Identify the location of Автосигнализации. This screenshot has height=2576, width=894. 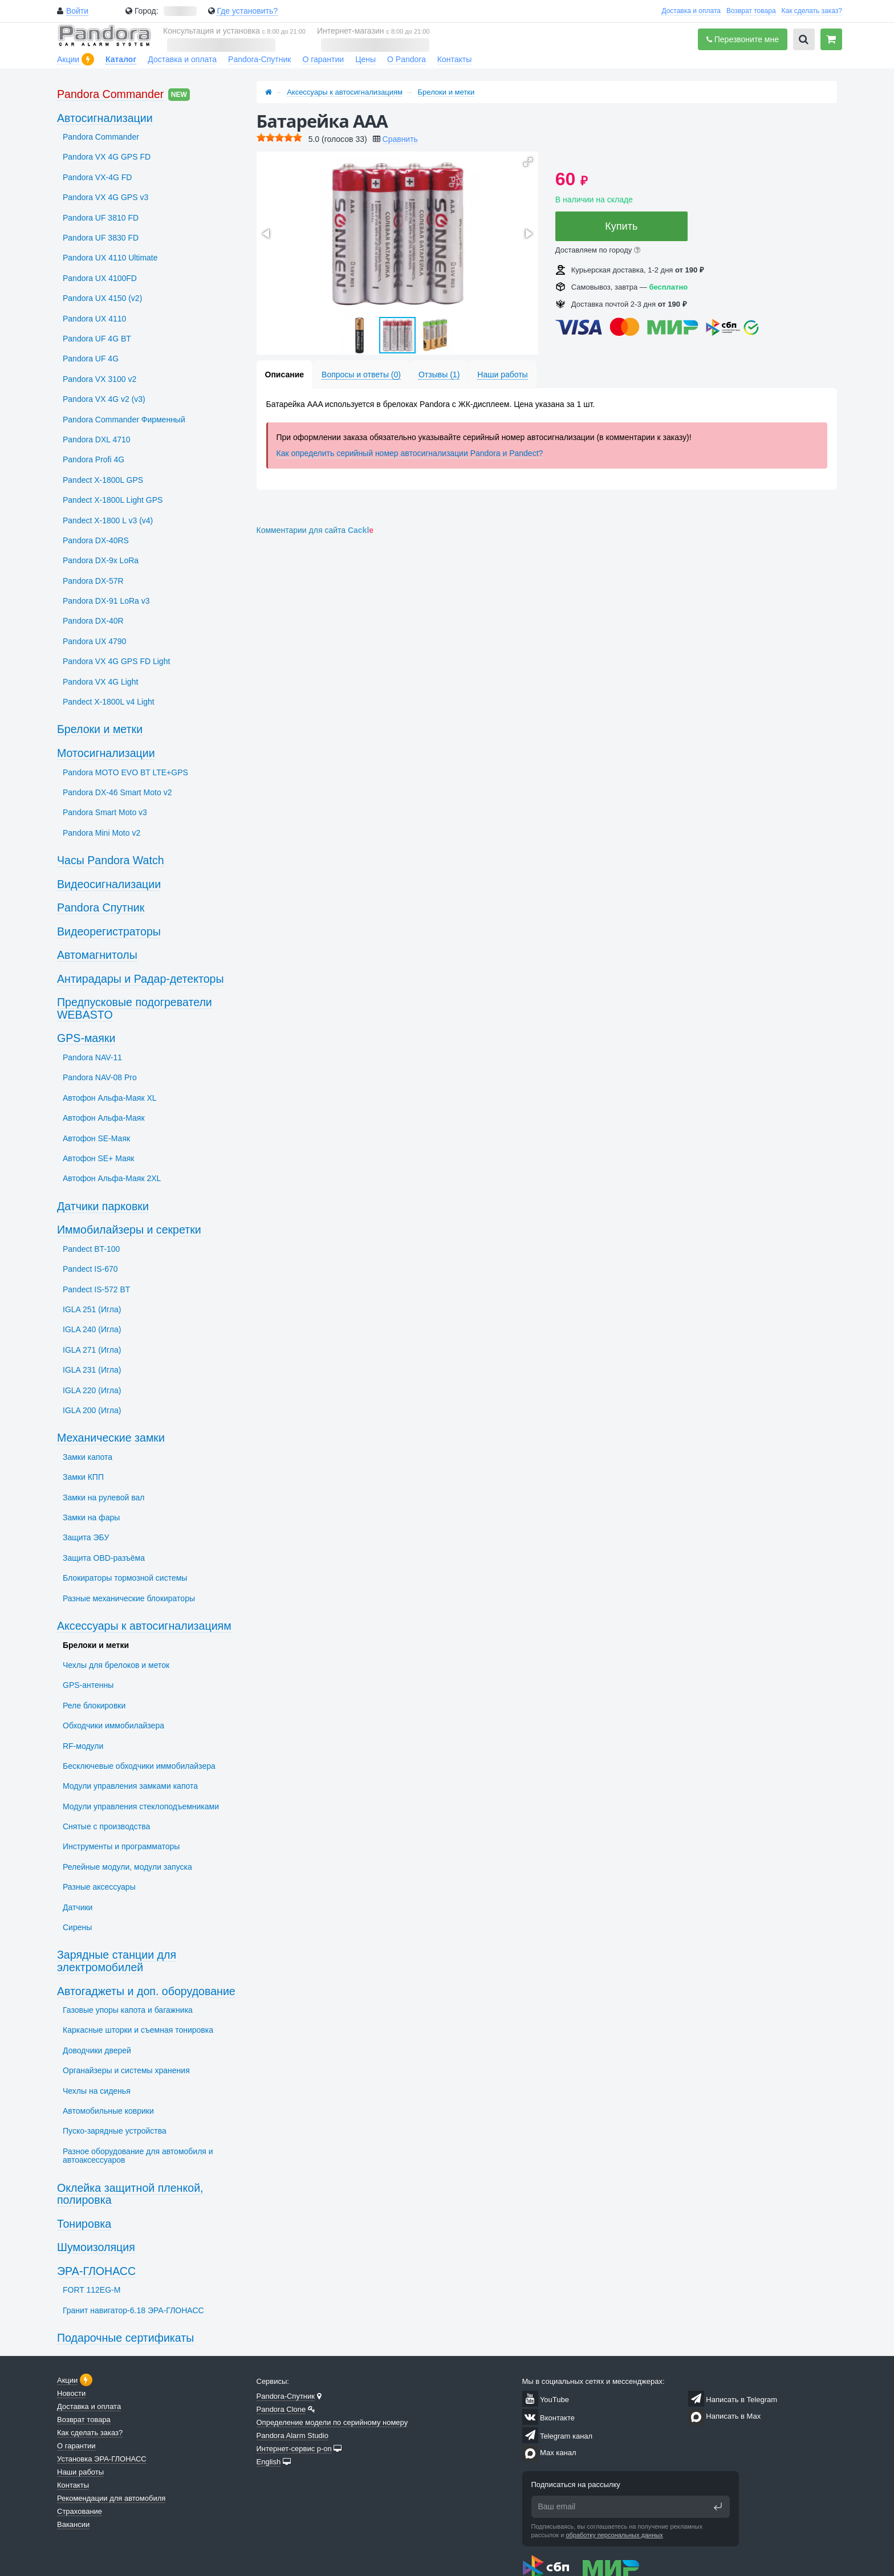
(105, 118).